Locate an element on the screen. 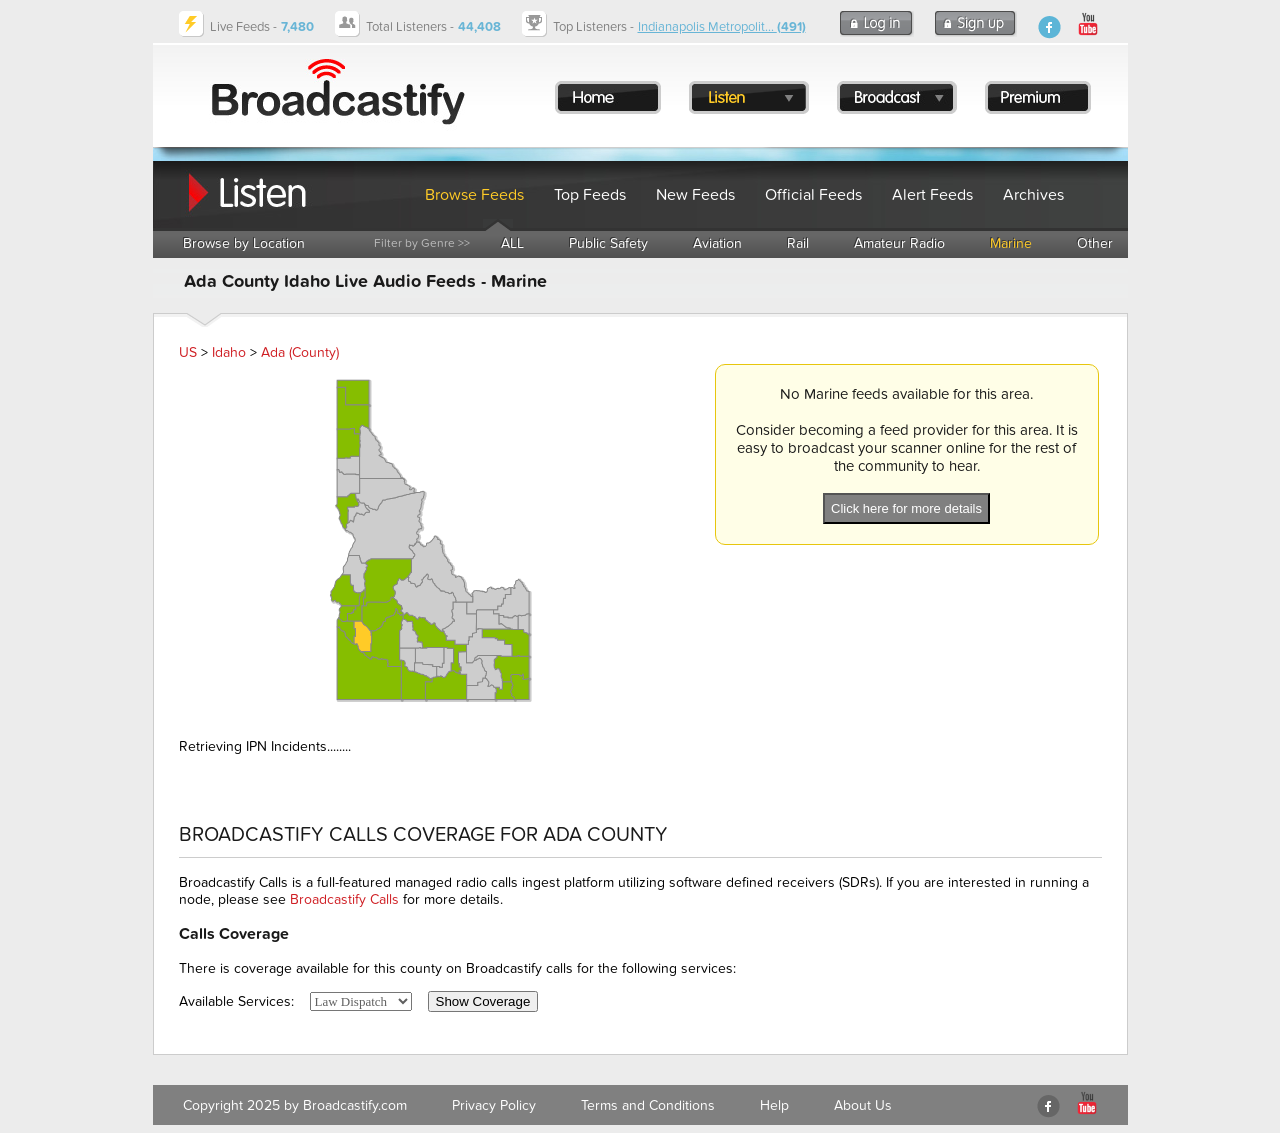  US is located at coordinates (188, 352).